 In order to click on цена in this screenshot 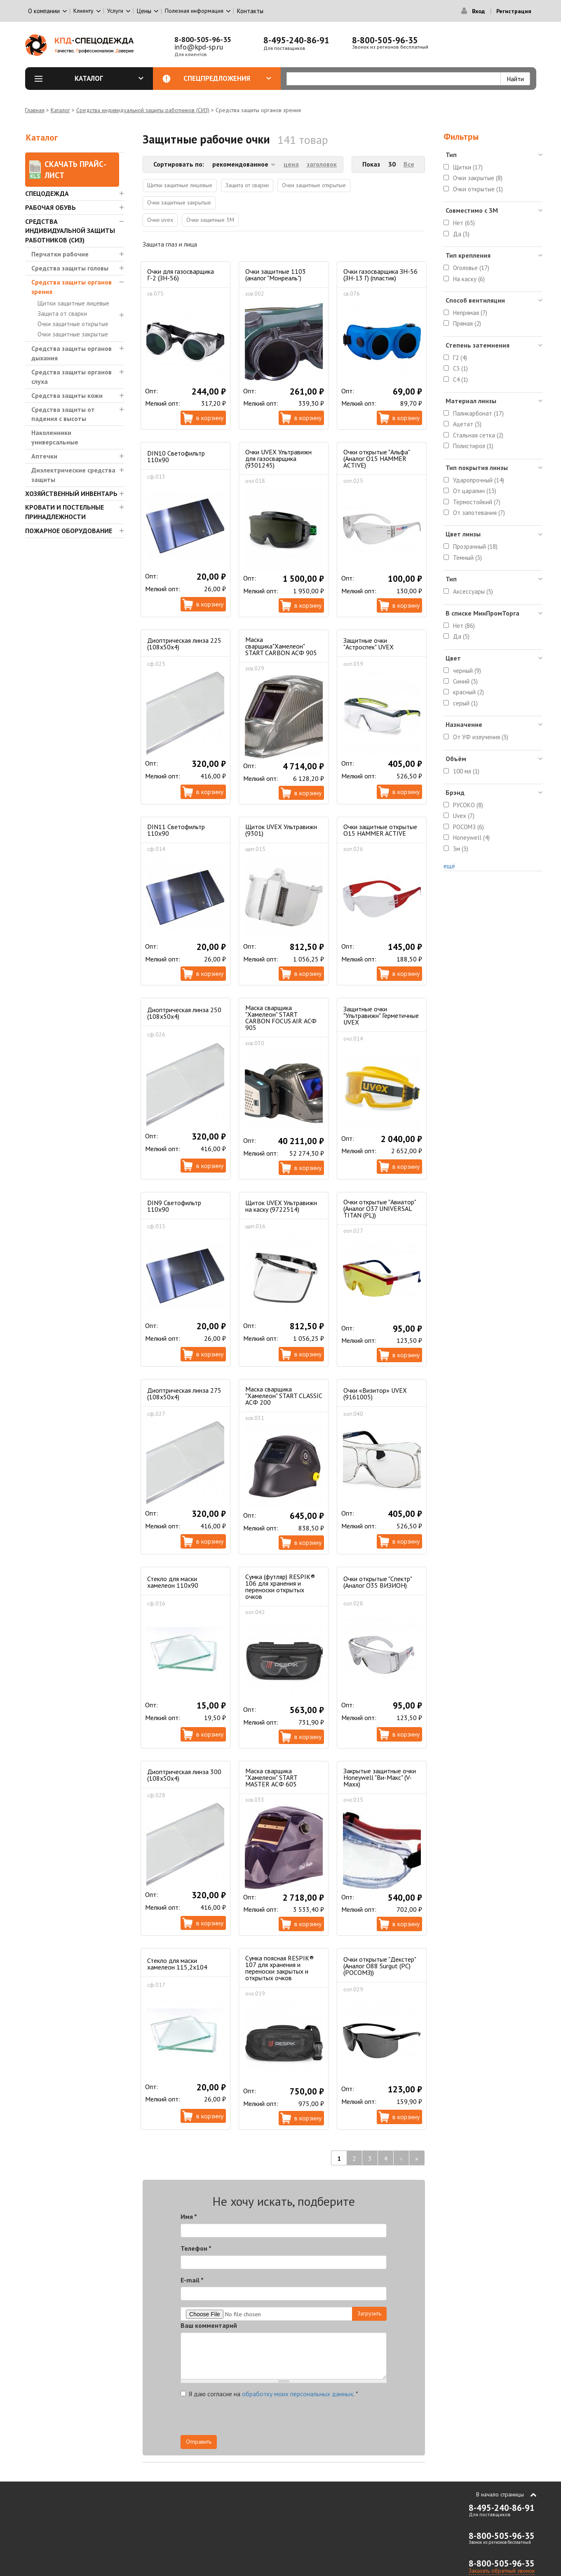, I will do `click(291, 164)`.